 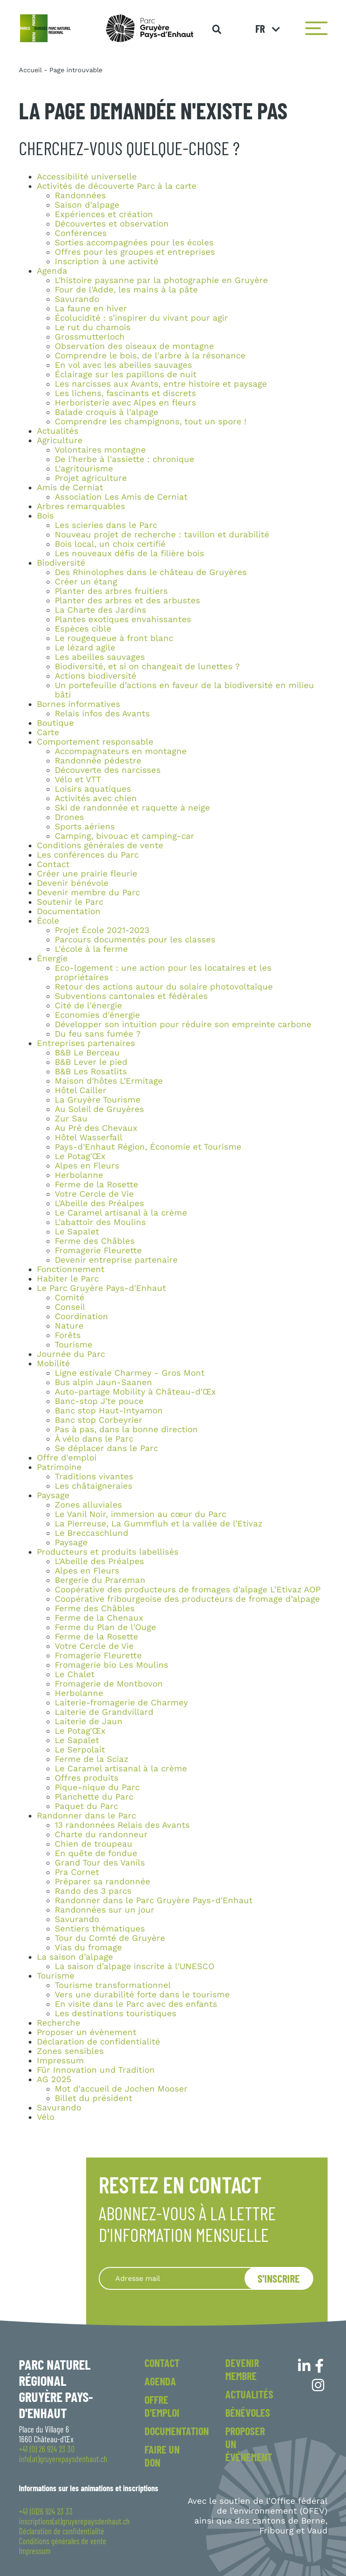 I want to click on Le Parc Gruyère Pays-d'Enhaut, so click(x=101, y=1288).